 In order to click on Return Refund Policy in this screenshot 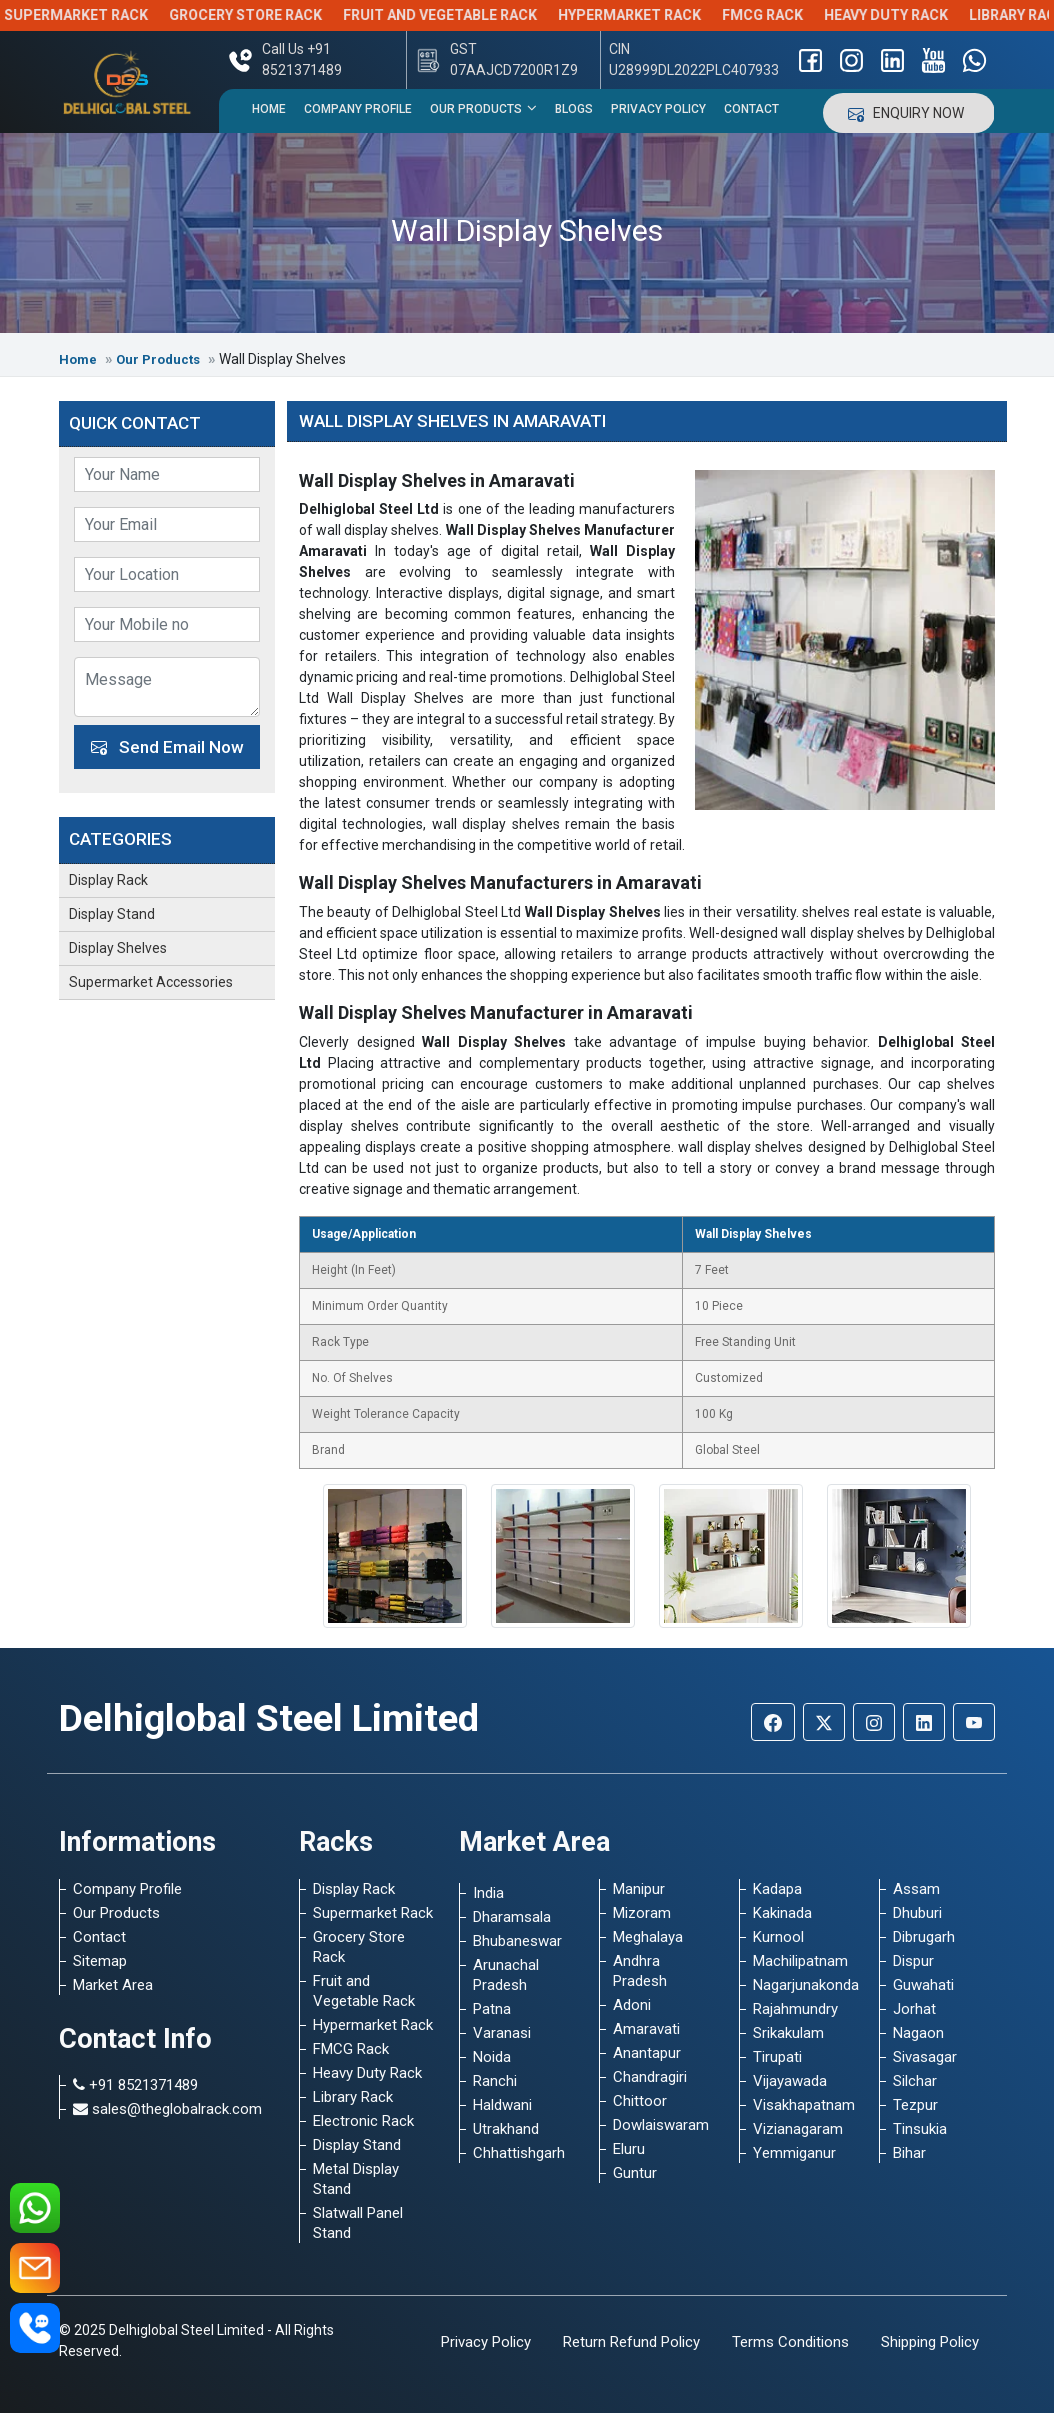, I will do `click(631, 2342)`.